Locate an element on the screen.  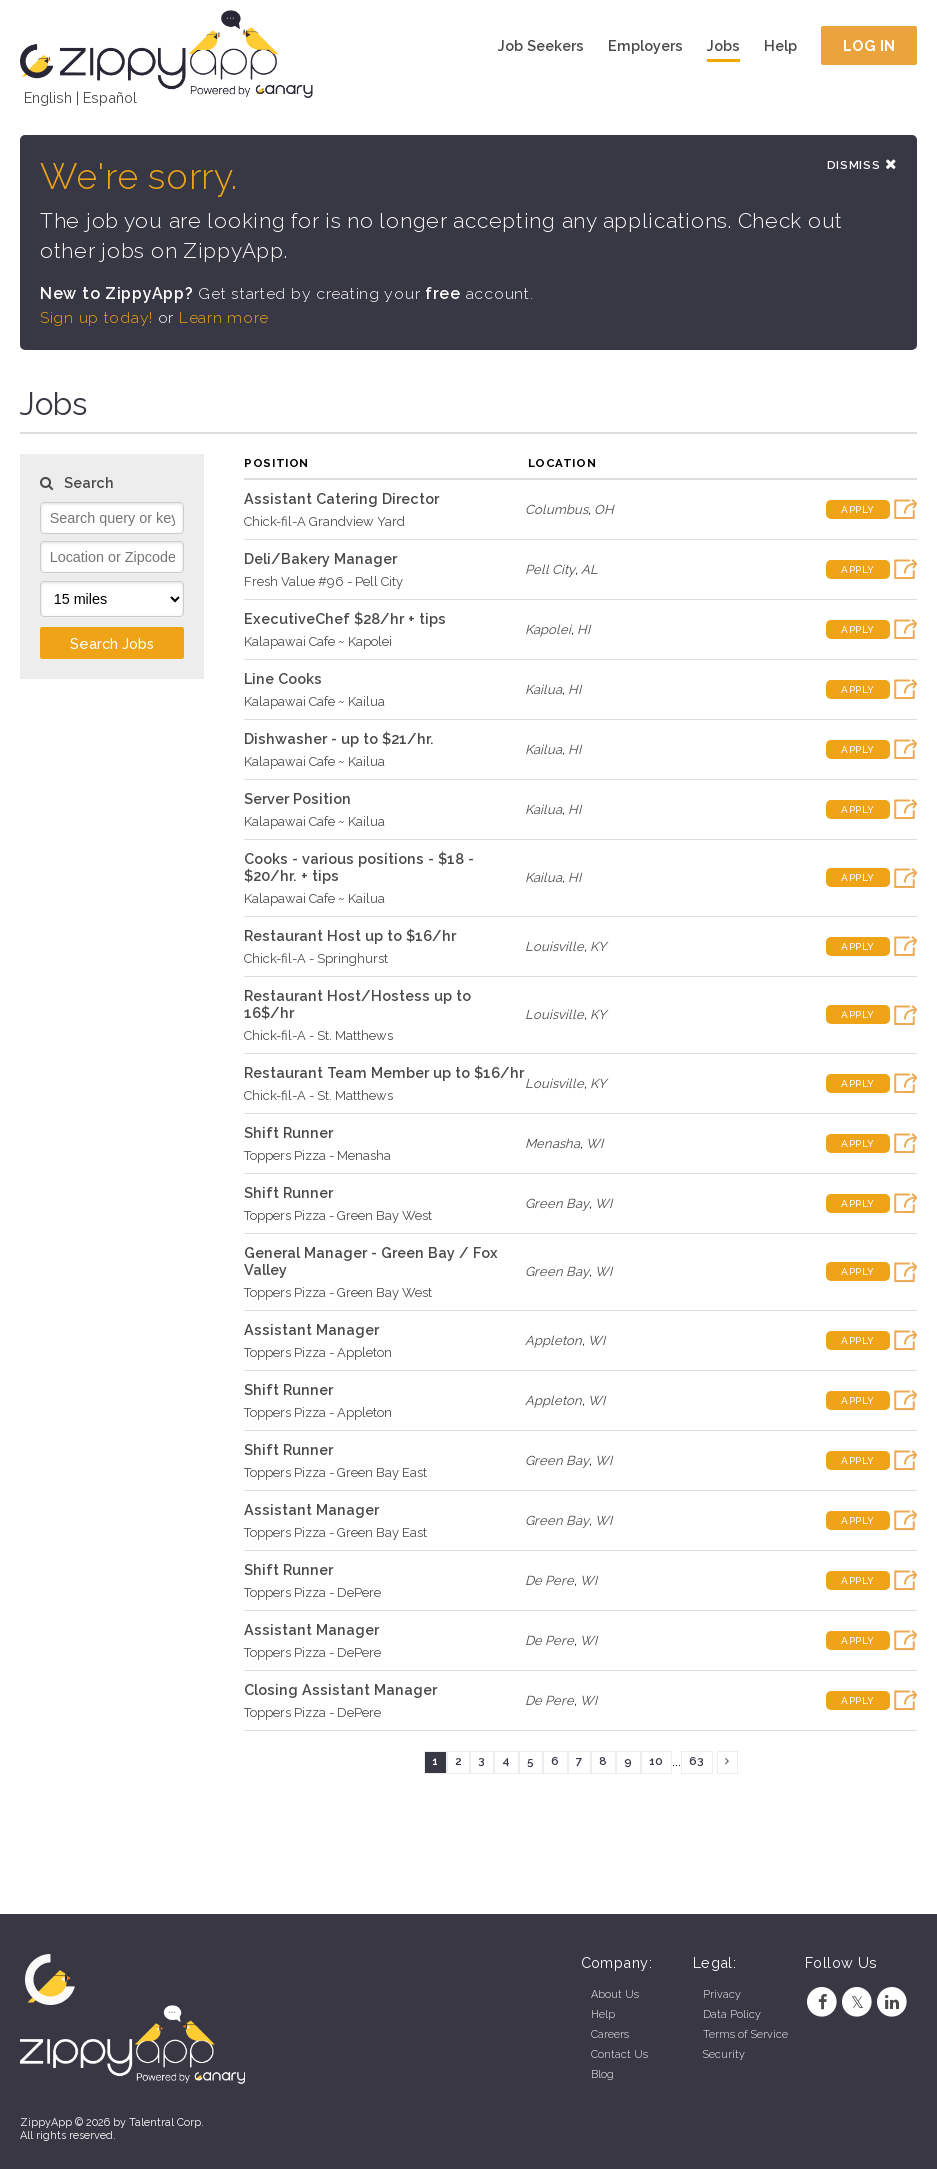
General Manager - Green Bay / Fox Valley is located at coordinates (371, 1261).